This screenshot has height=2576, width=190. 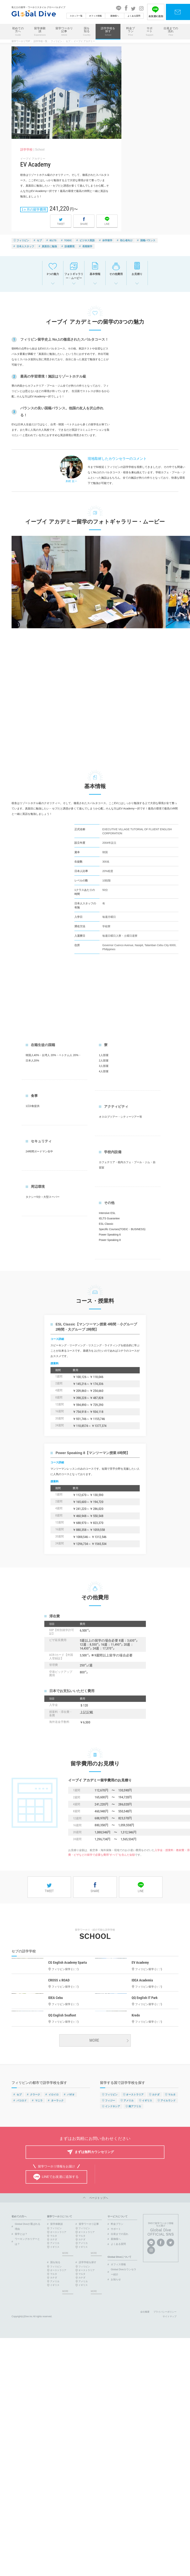 I want to click on スタッフ一覧, so click(x=76, y=16).